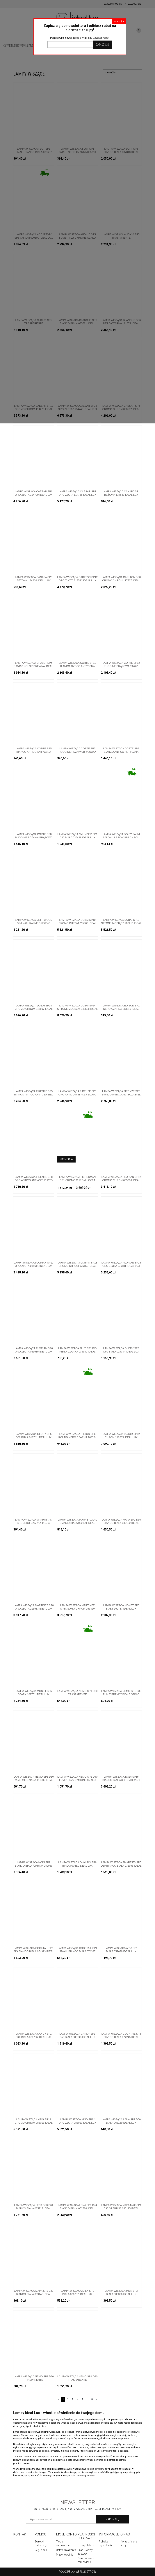 This screenshot has width=155, height=2576. I want to click on 5 [Przejdź do strony 5], so click(82, 2399).